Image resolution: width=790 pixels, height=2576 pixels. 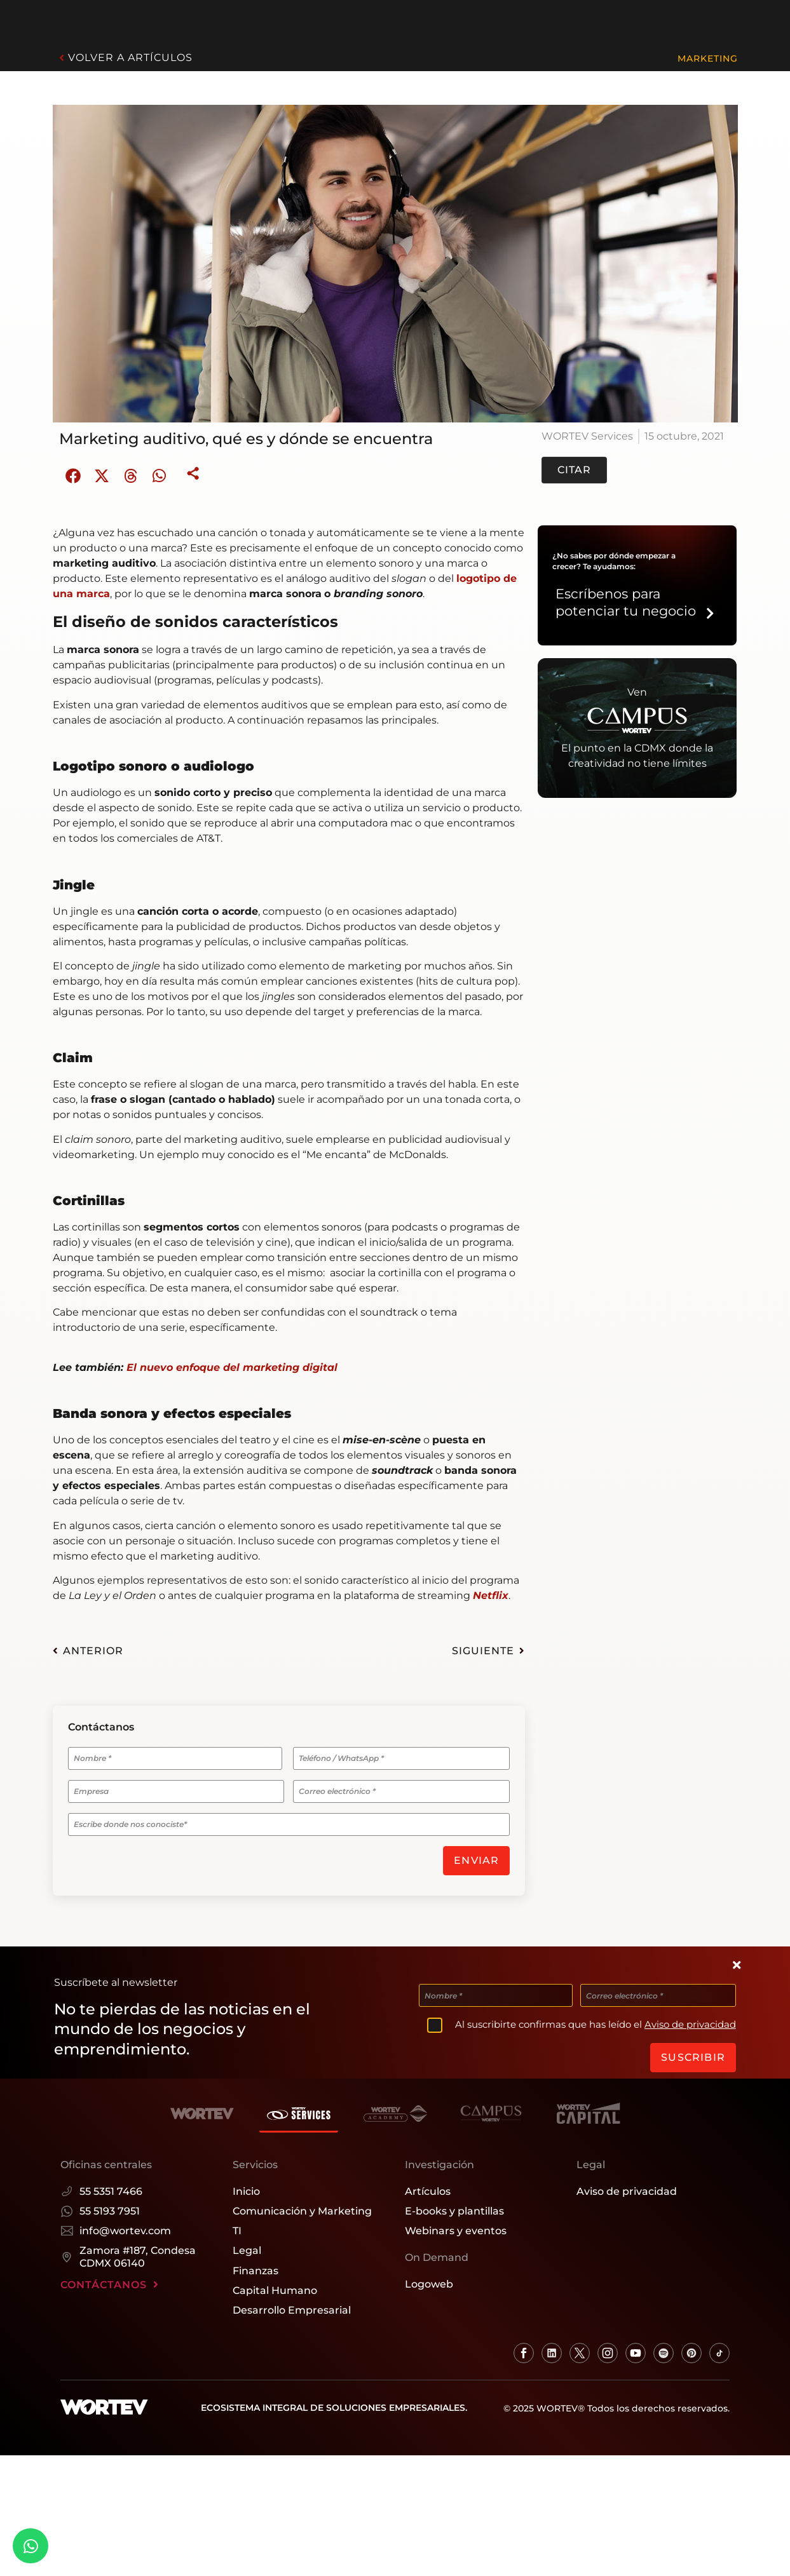 What do you see at coordinates (595, 2022) in the screenshot?
I see `Al suscribirte confirmas que has leído el` at bounding box center [595, 2022].